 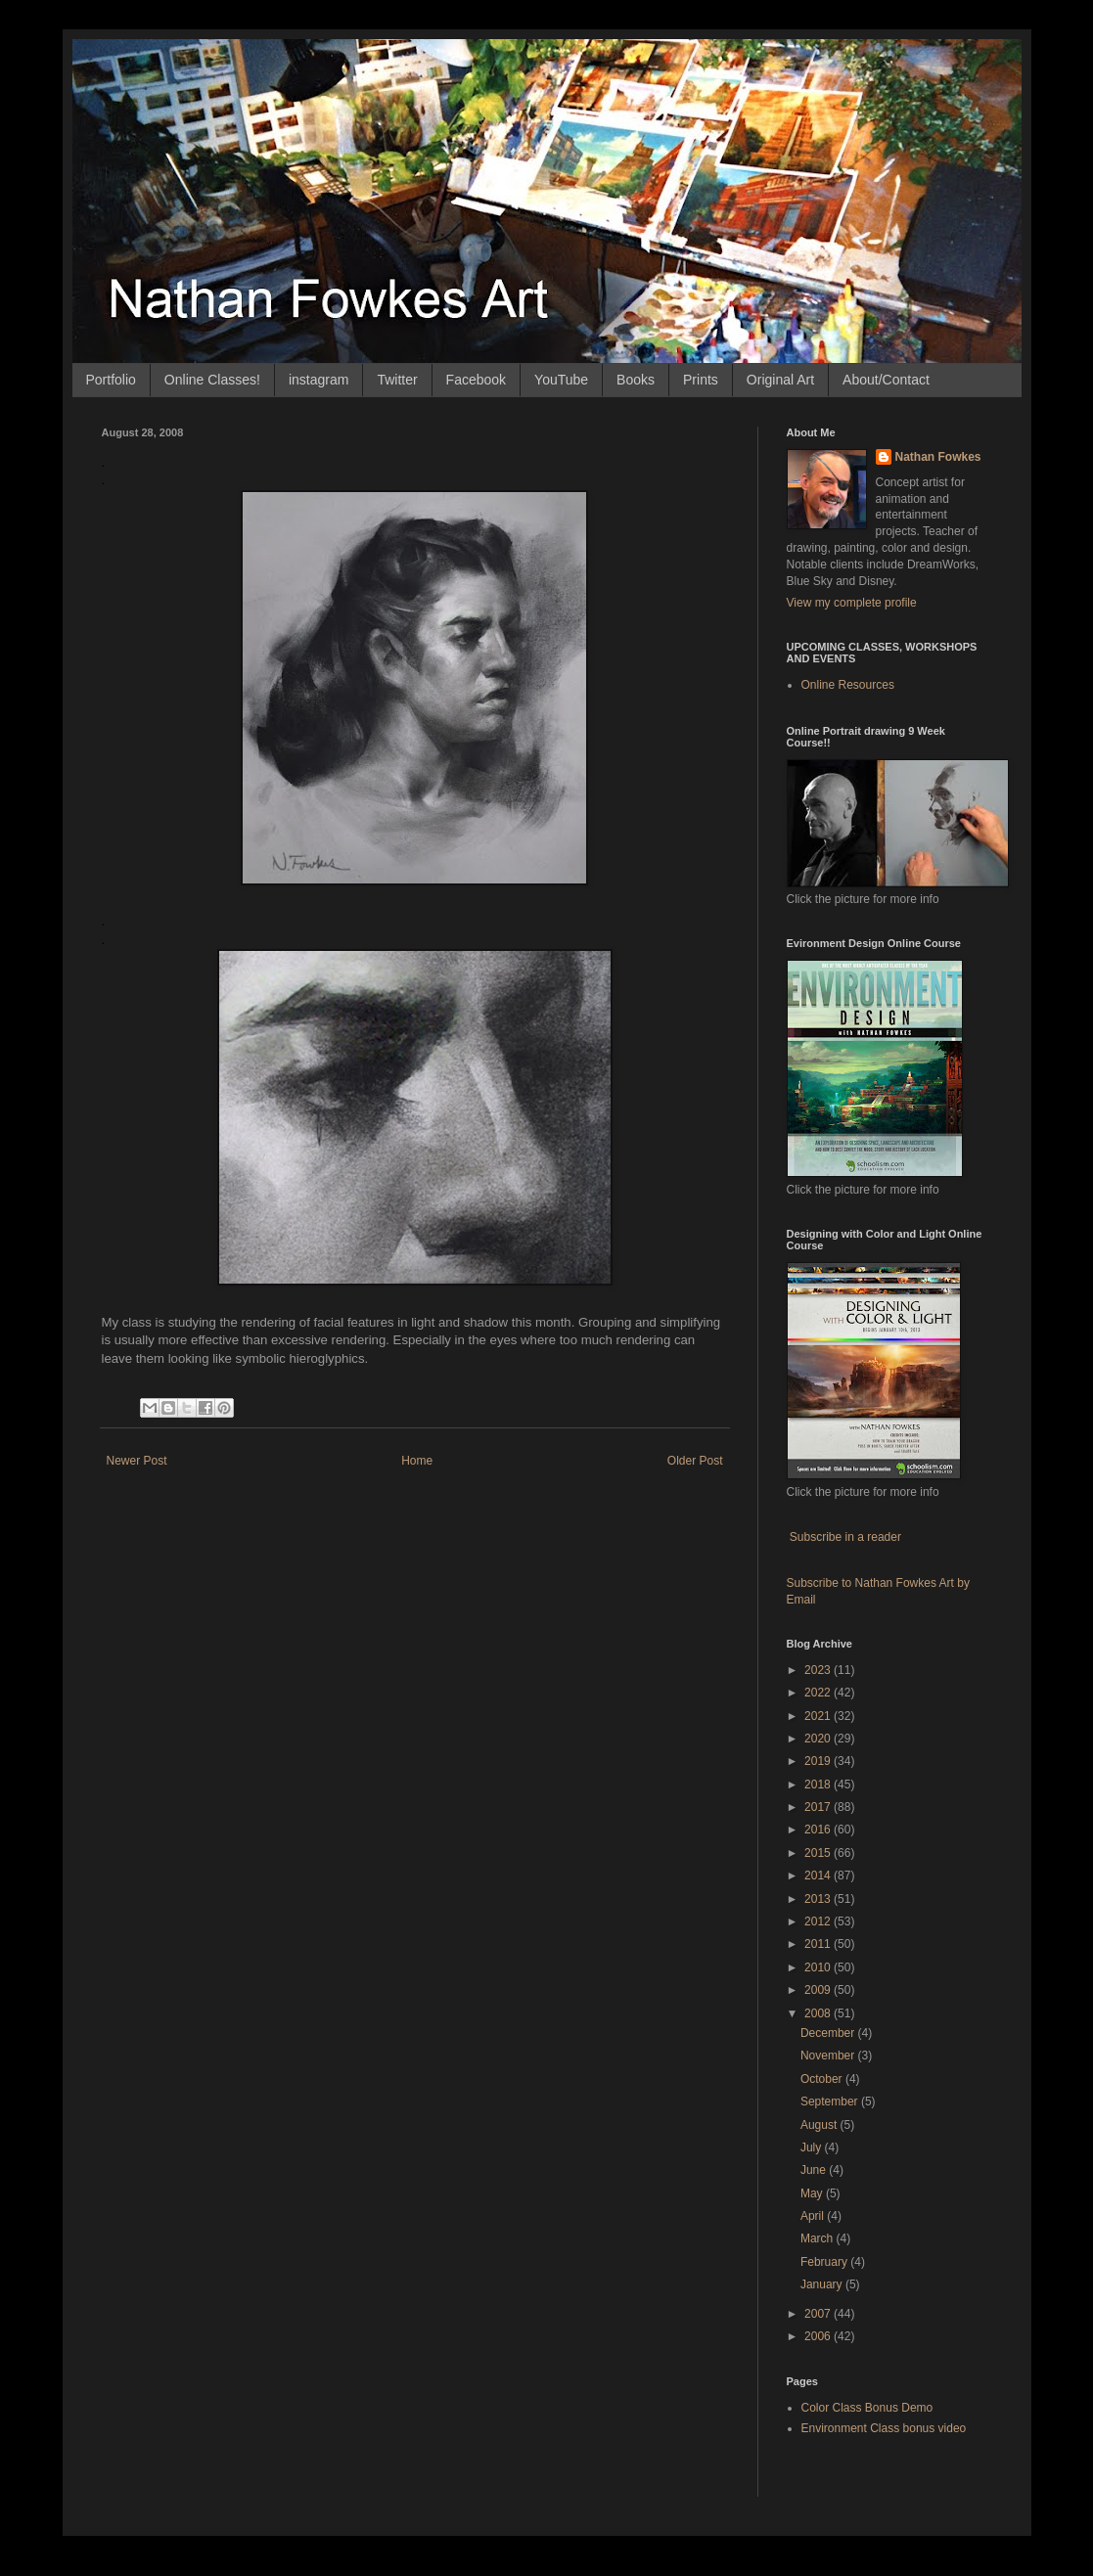 What do you see at coordinates (814, 2170) in the screenshot?
I see `June` at bounding box center [814, 2170].